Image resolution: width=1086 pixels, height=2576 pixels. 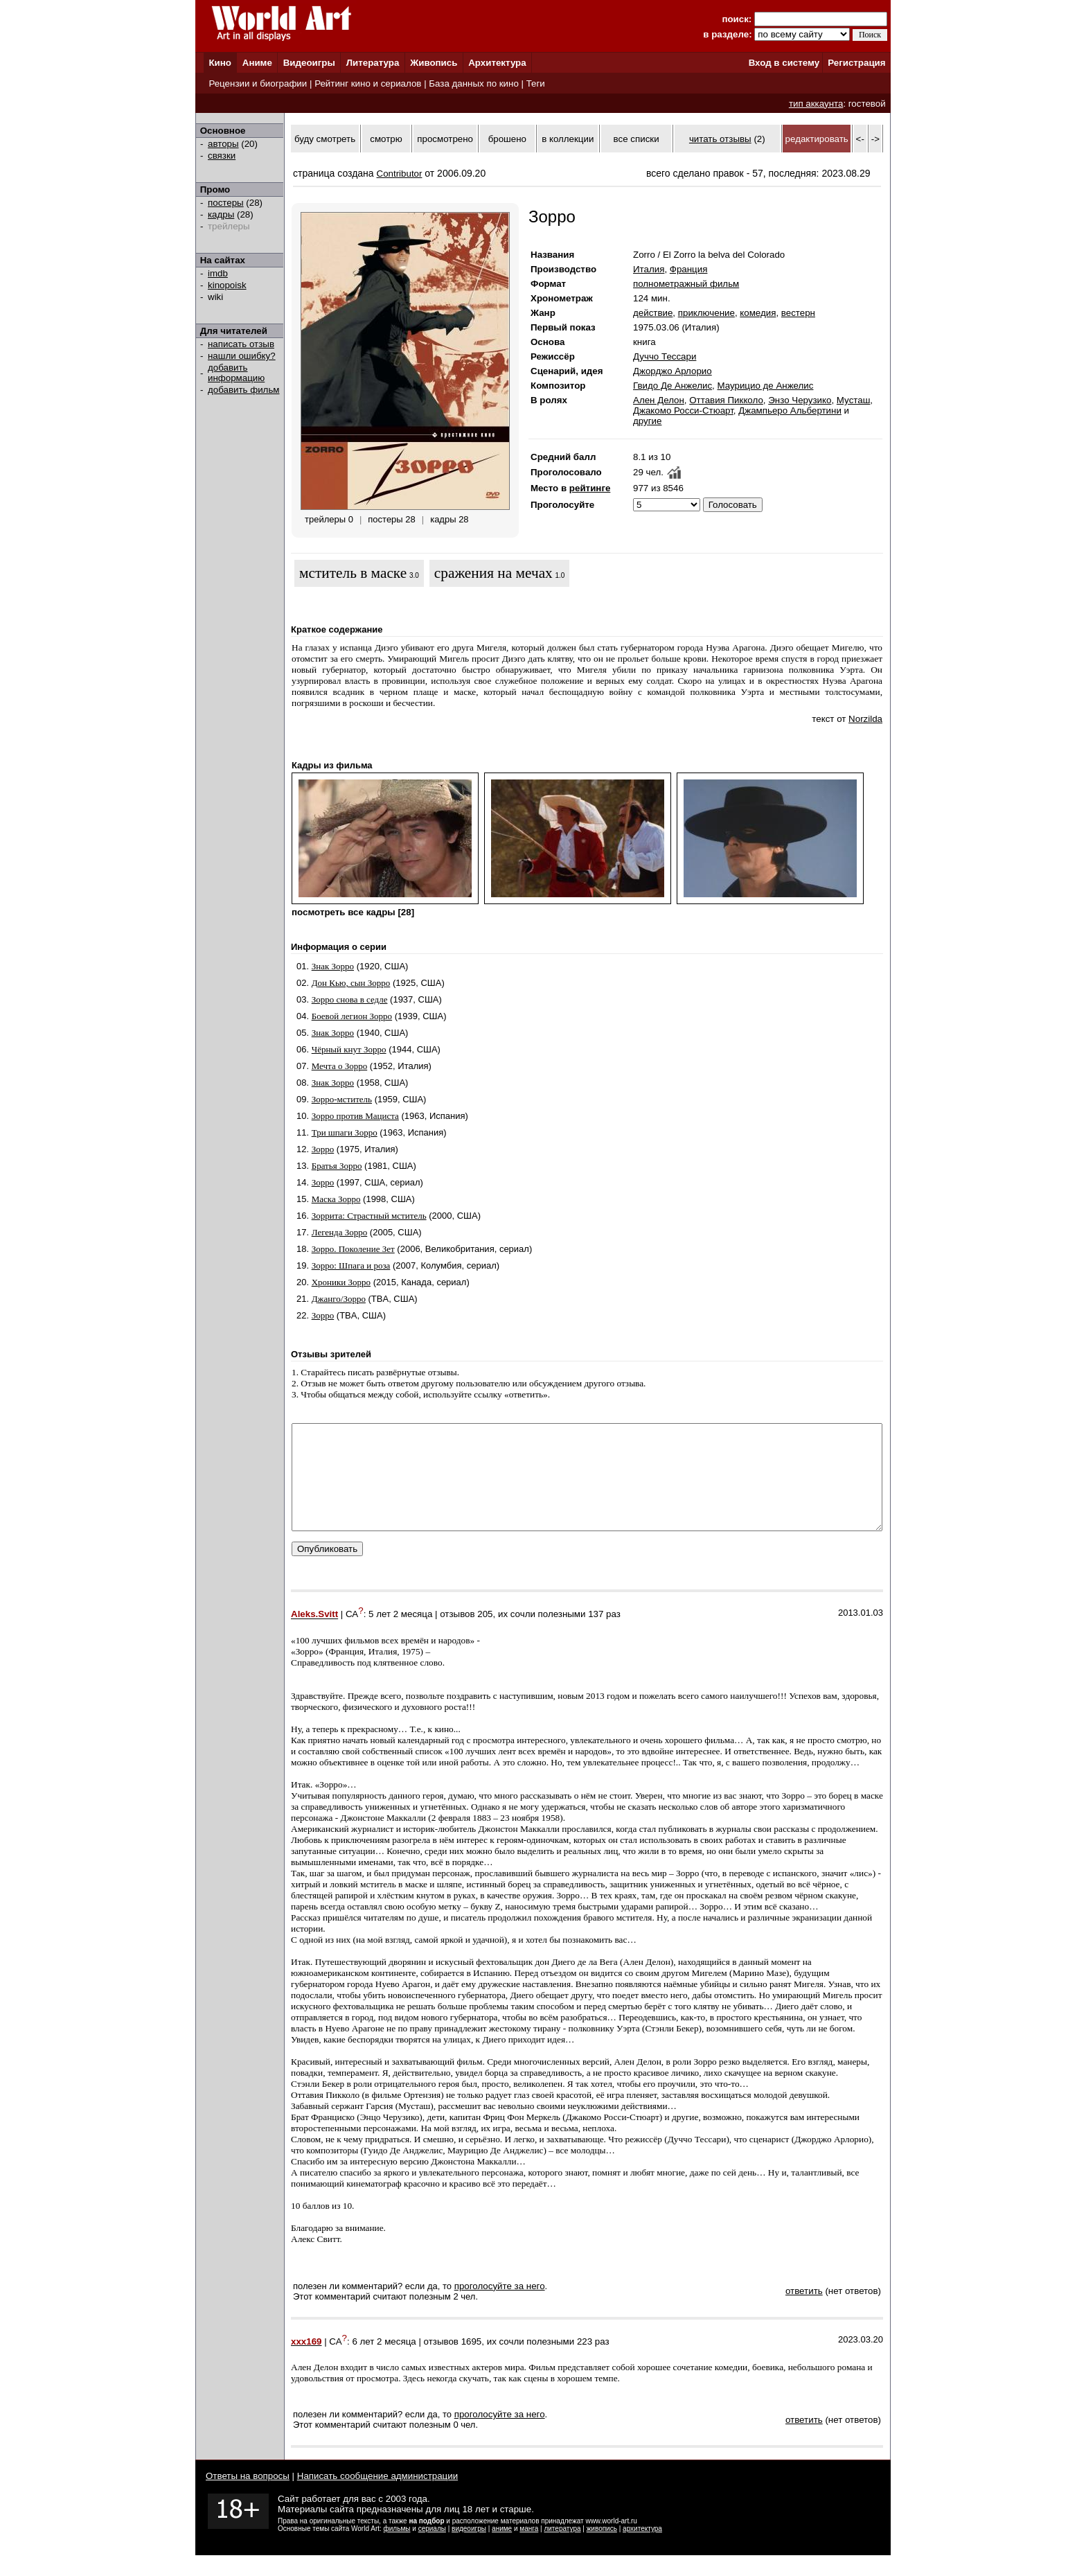 What do you see at coordinates (350, 999) in the screenshot?
I see `Зорро снова в седле` at bounding box center [350, 999].